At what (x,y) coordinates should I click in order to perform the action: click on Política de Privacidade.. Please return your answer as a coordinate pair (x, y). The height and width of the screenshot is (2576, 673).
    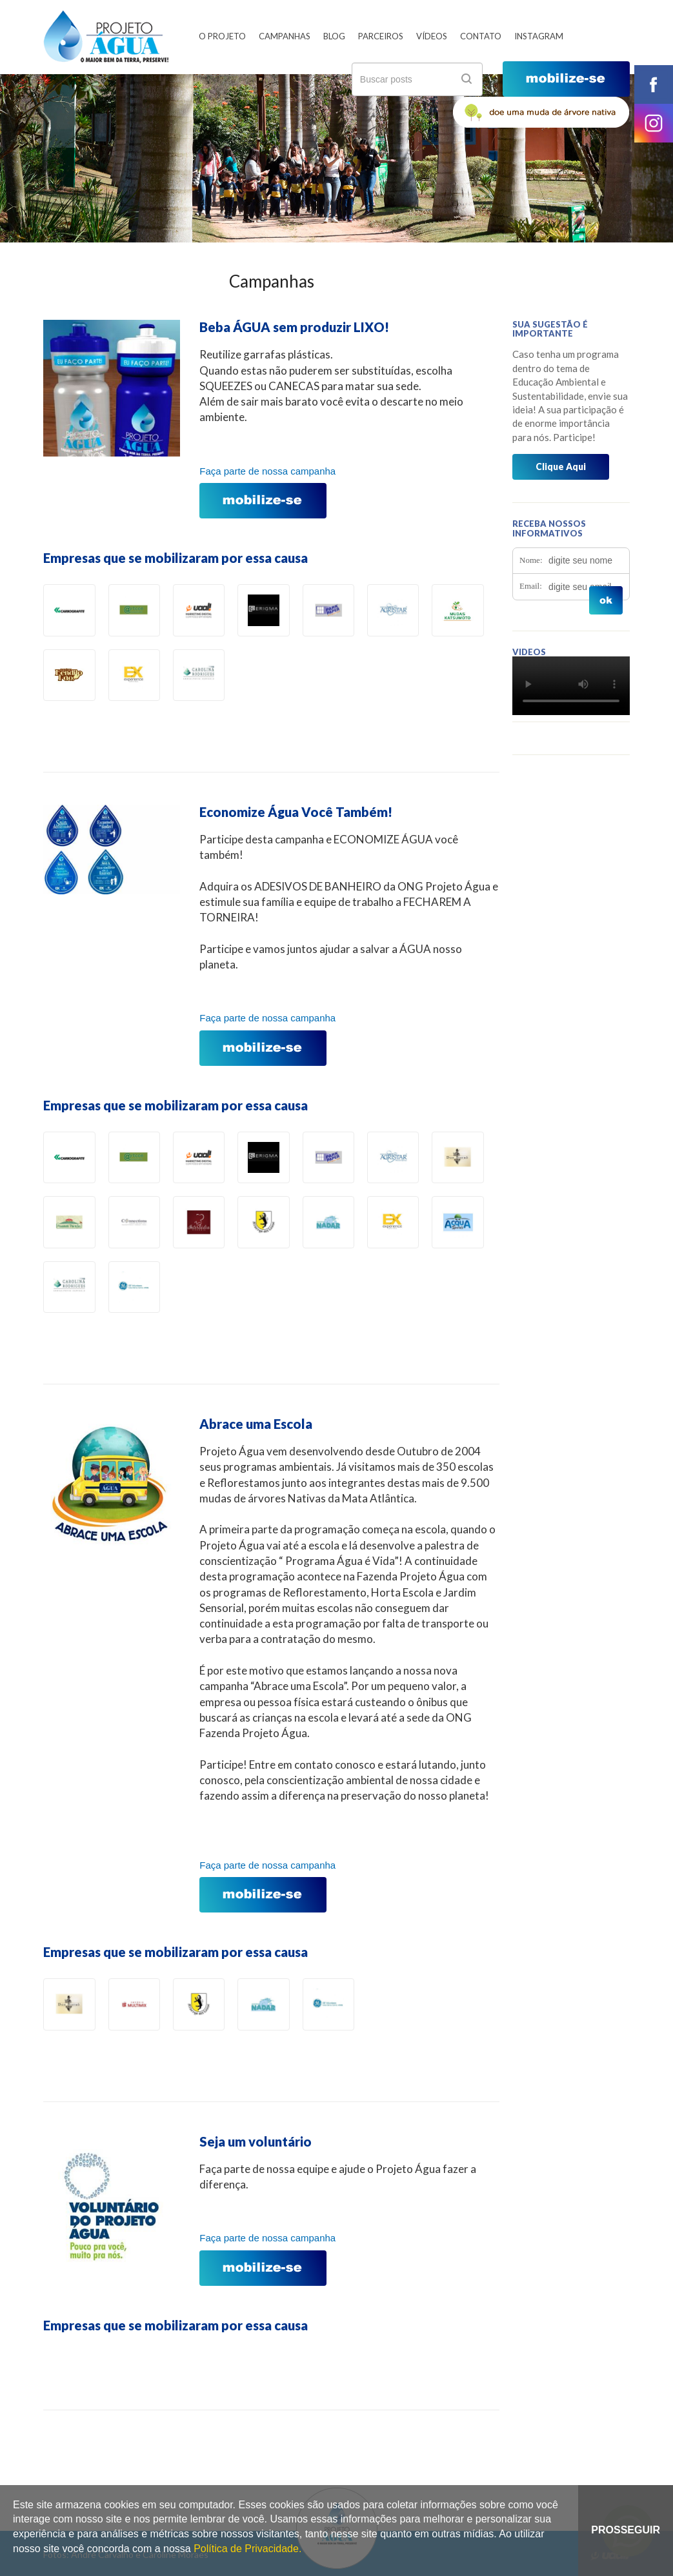
    Looking at the image, I should click on (247, 2548).